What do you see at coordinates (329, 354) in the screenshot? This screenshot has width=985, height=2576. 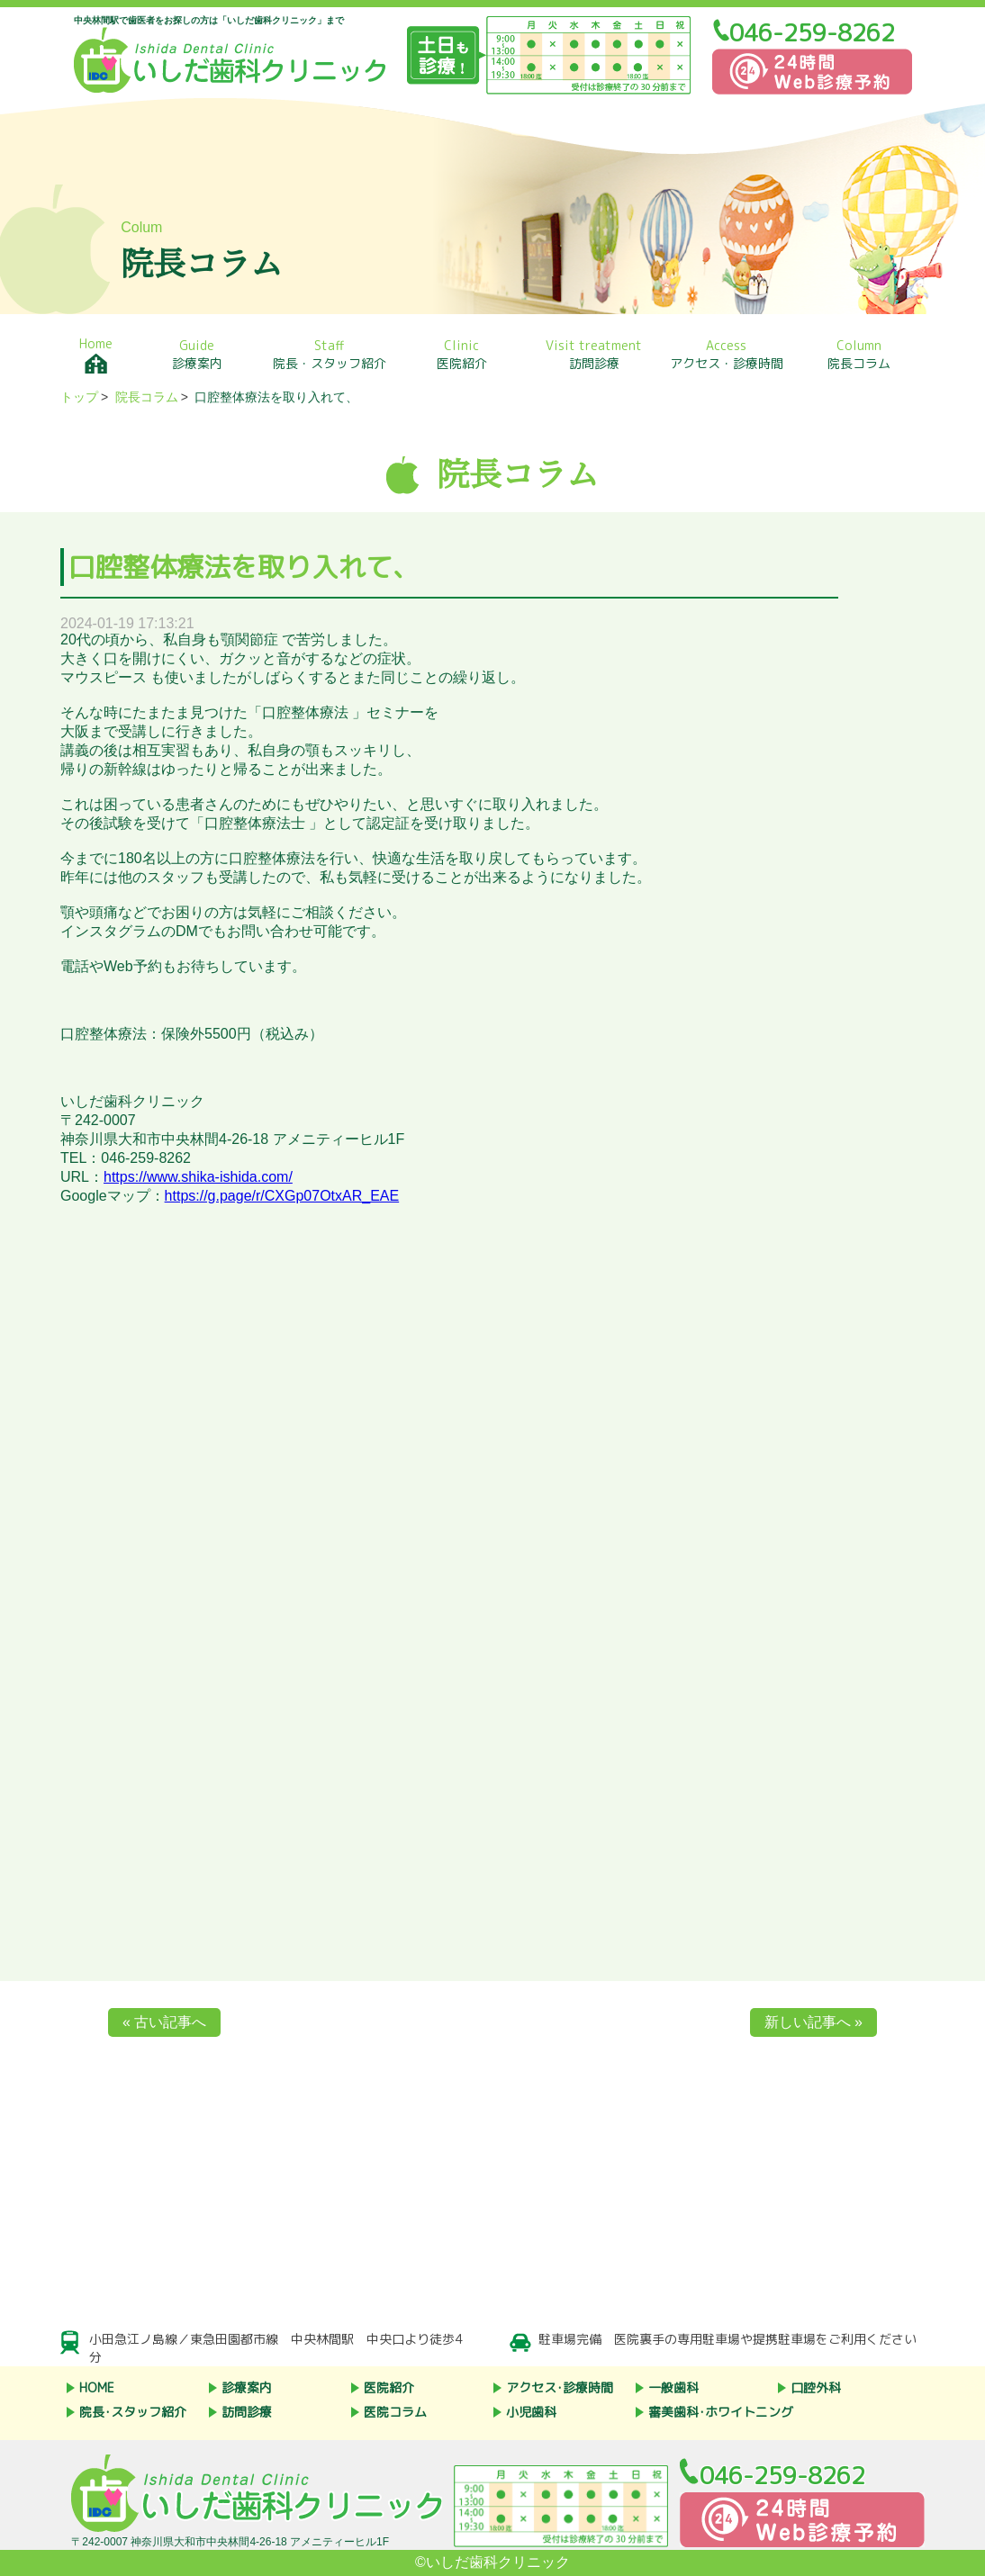 I see `院長・スタッフ紹介` at bounding box center [329, 354].